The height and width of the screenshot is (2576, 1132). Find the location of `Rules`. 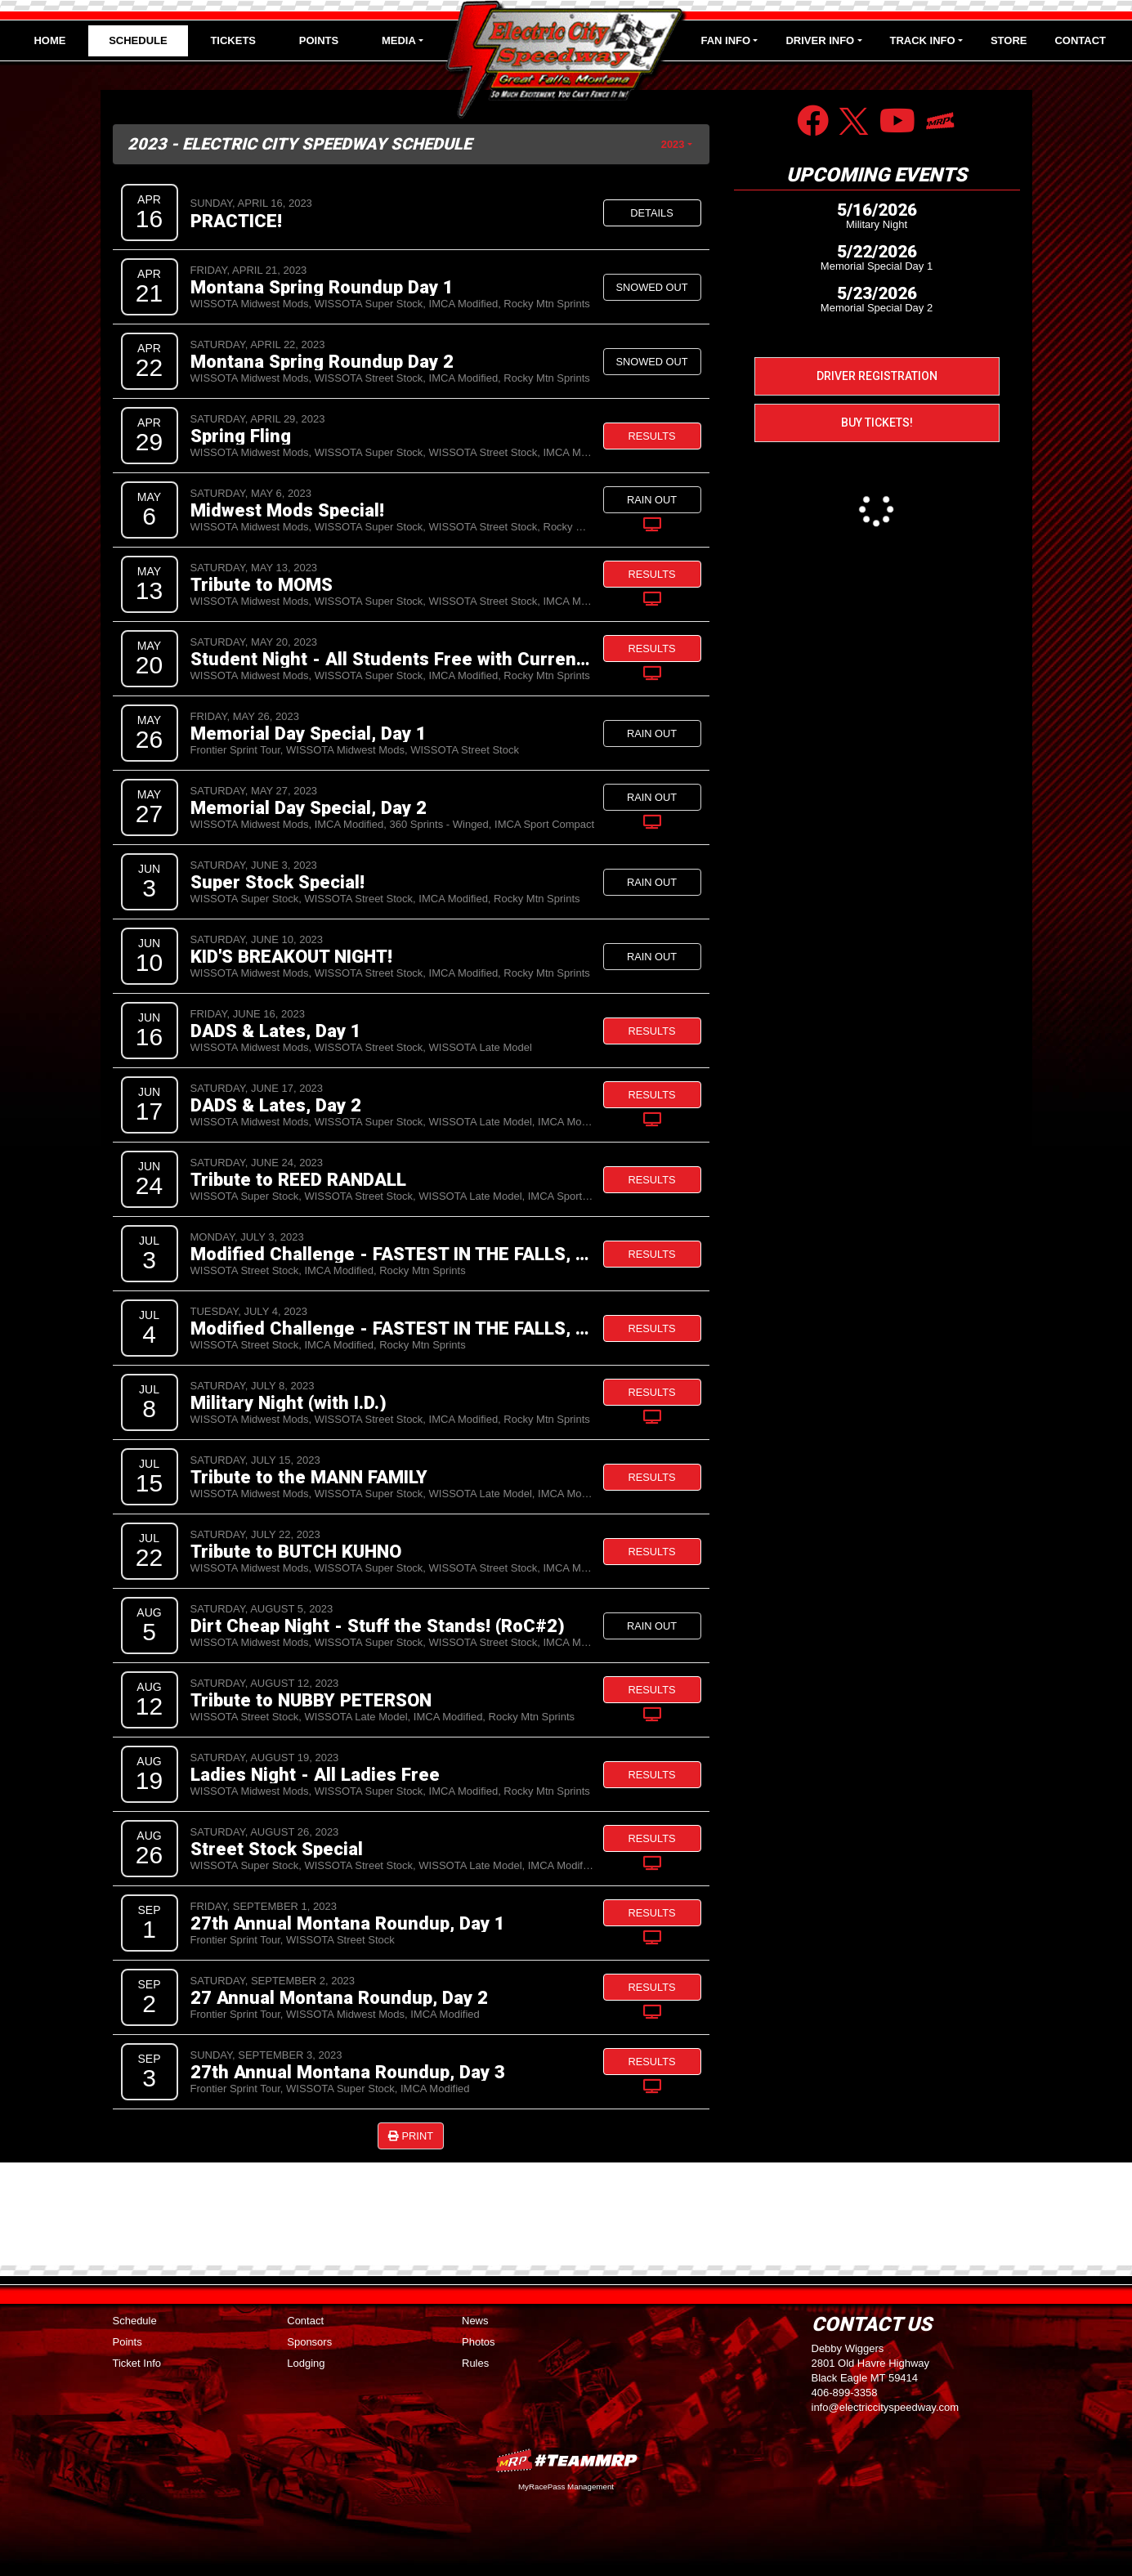

Rules is located at coordinates (475, 2363).